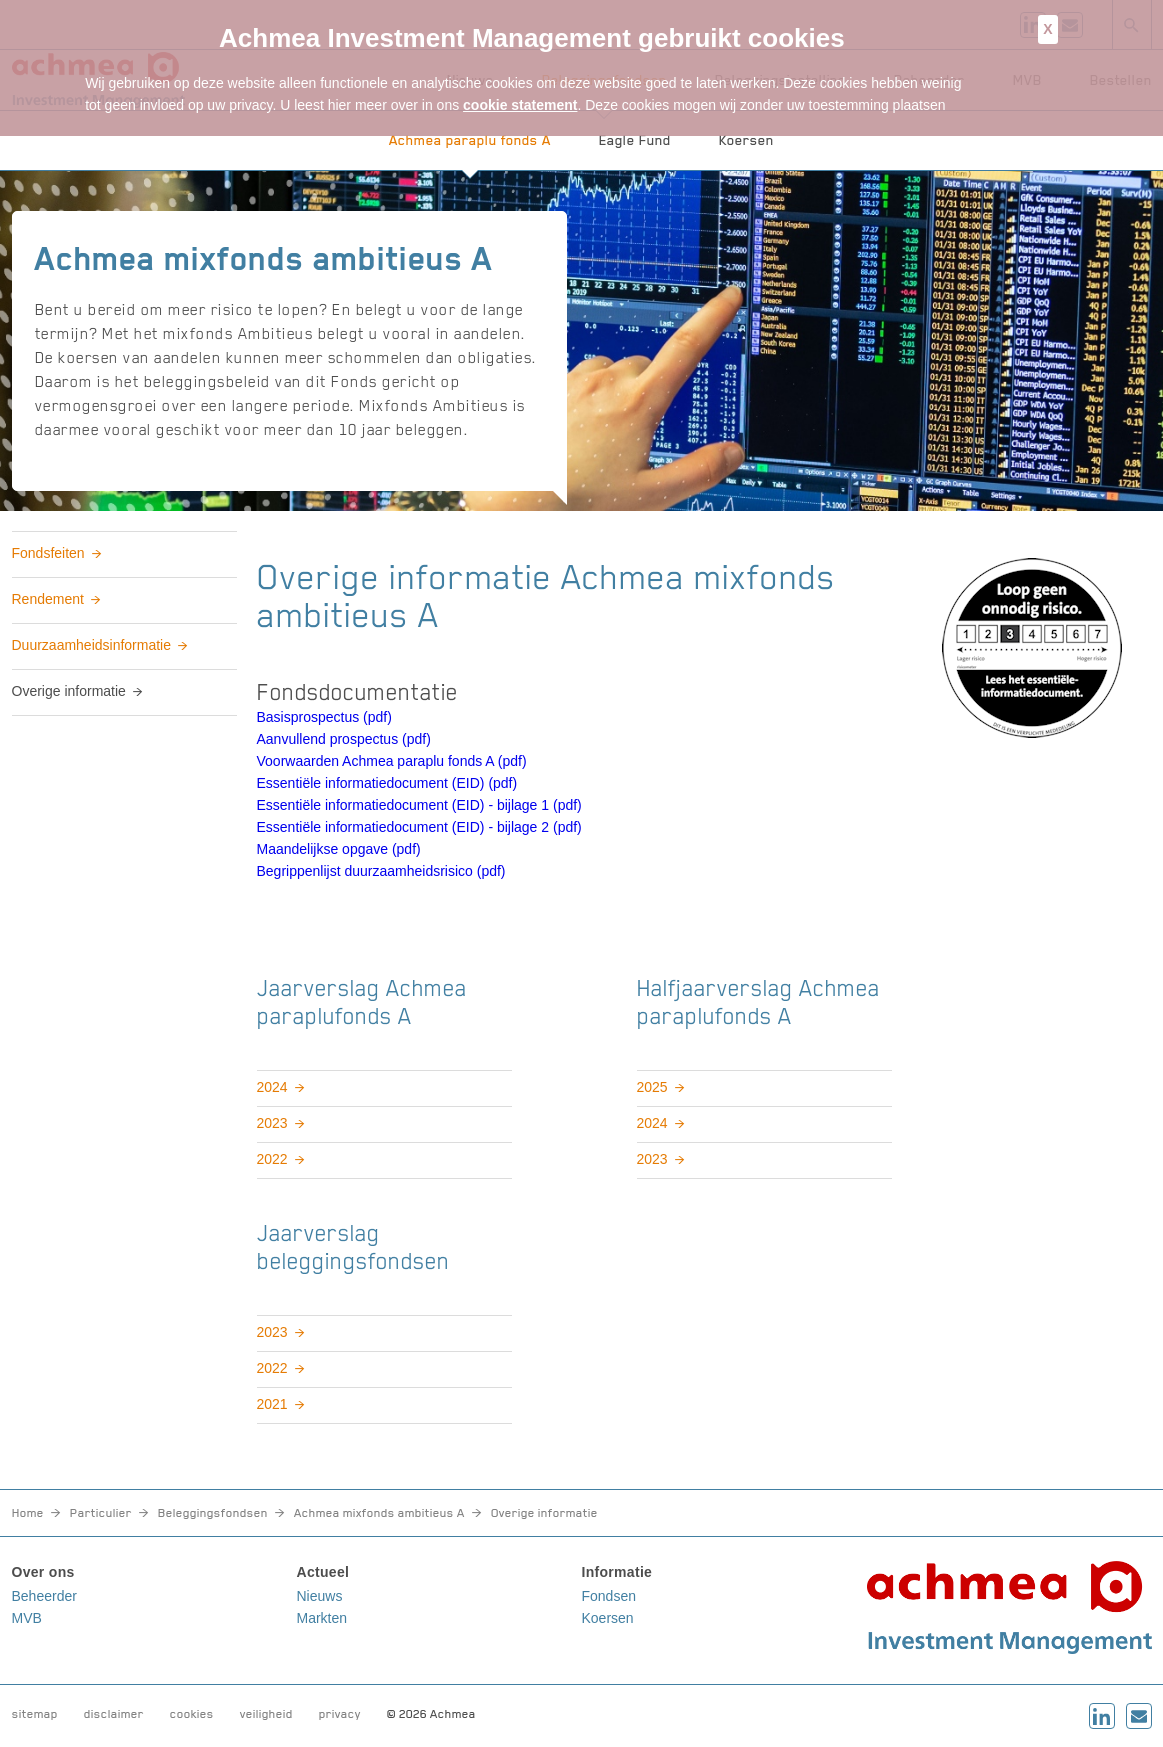  What do you see at coordinates (340, 1714) in the screenshot?
I see `privacy` at bounding box center [340, 1714].